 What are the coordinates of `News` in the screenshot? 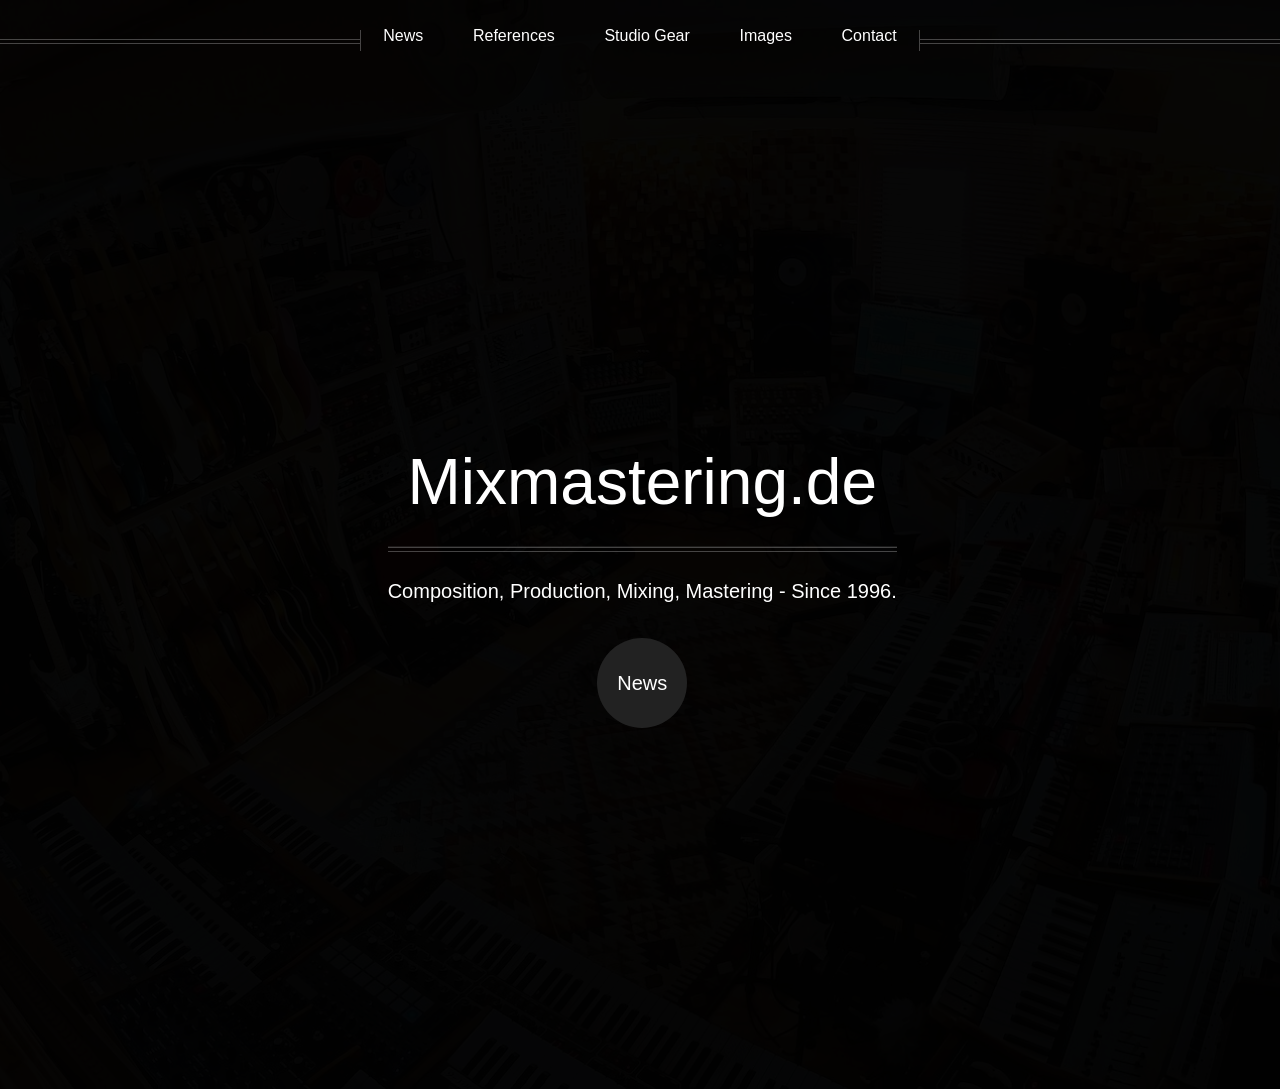 It's located at (642, 683).